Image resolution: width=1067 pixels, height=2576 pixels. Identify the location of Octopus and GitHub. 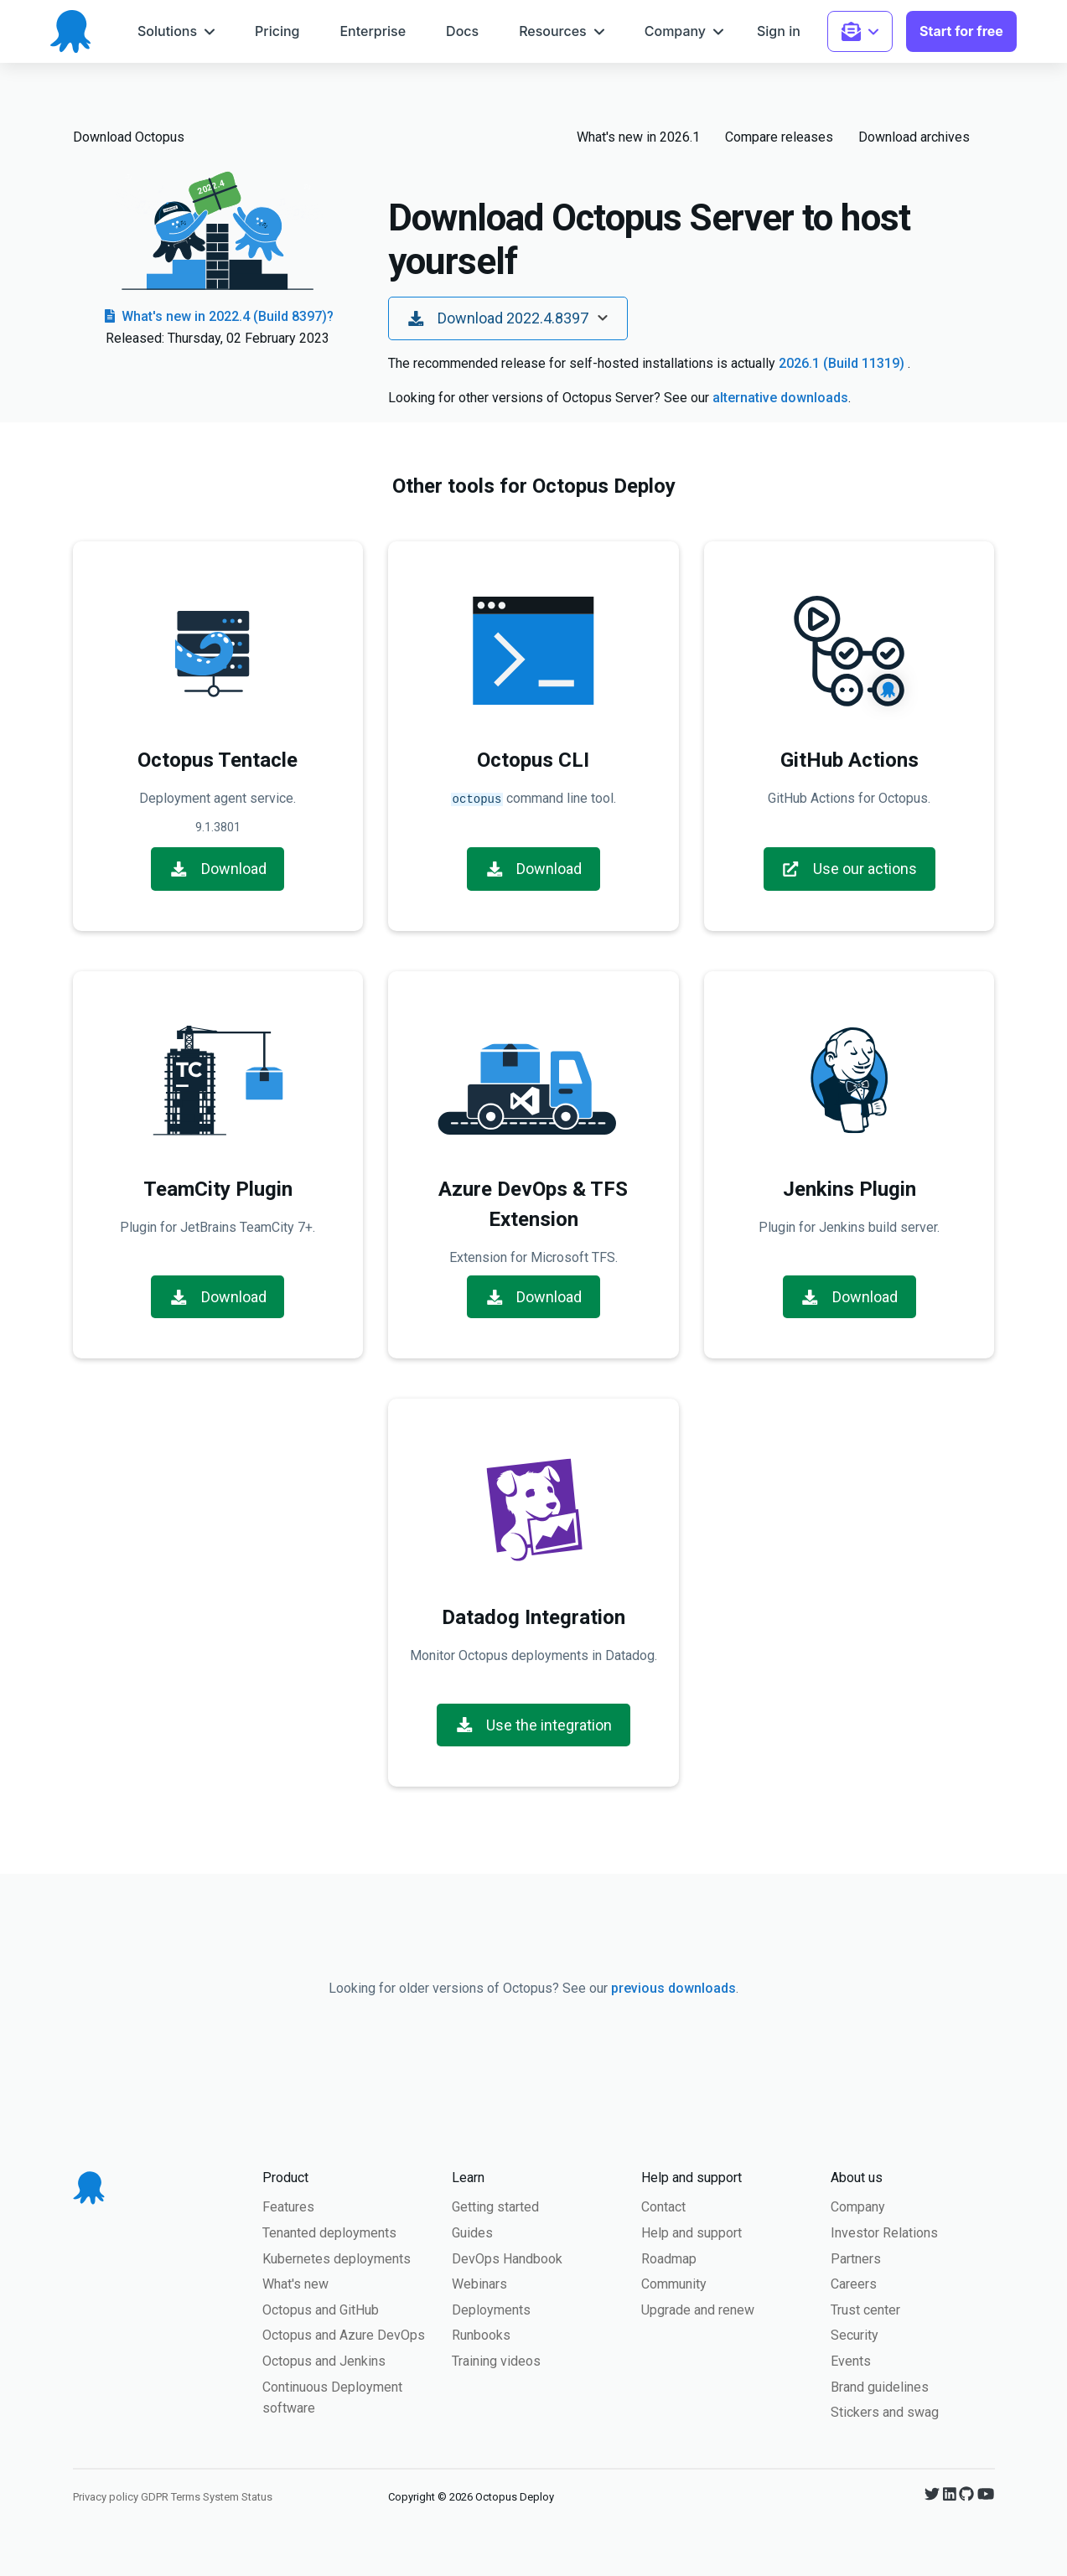
(320, 2308).